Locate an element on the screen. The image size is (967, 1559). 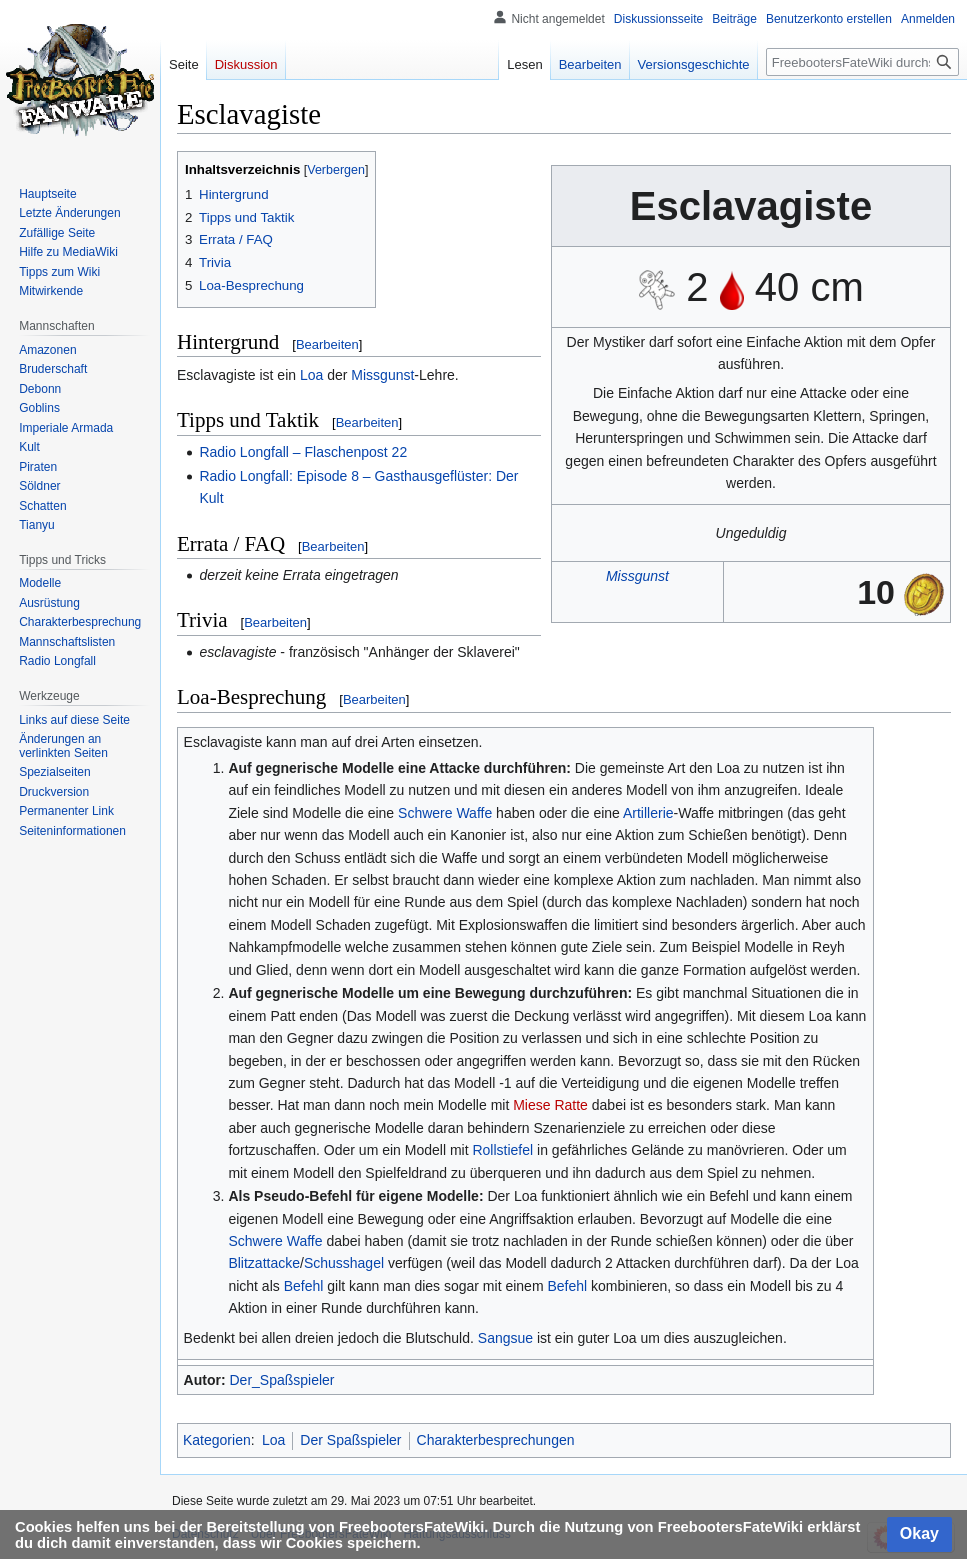
Schwere Waffe is located at coordinates (445, 813).